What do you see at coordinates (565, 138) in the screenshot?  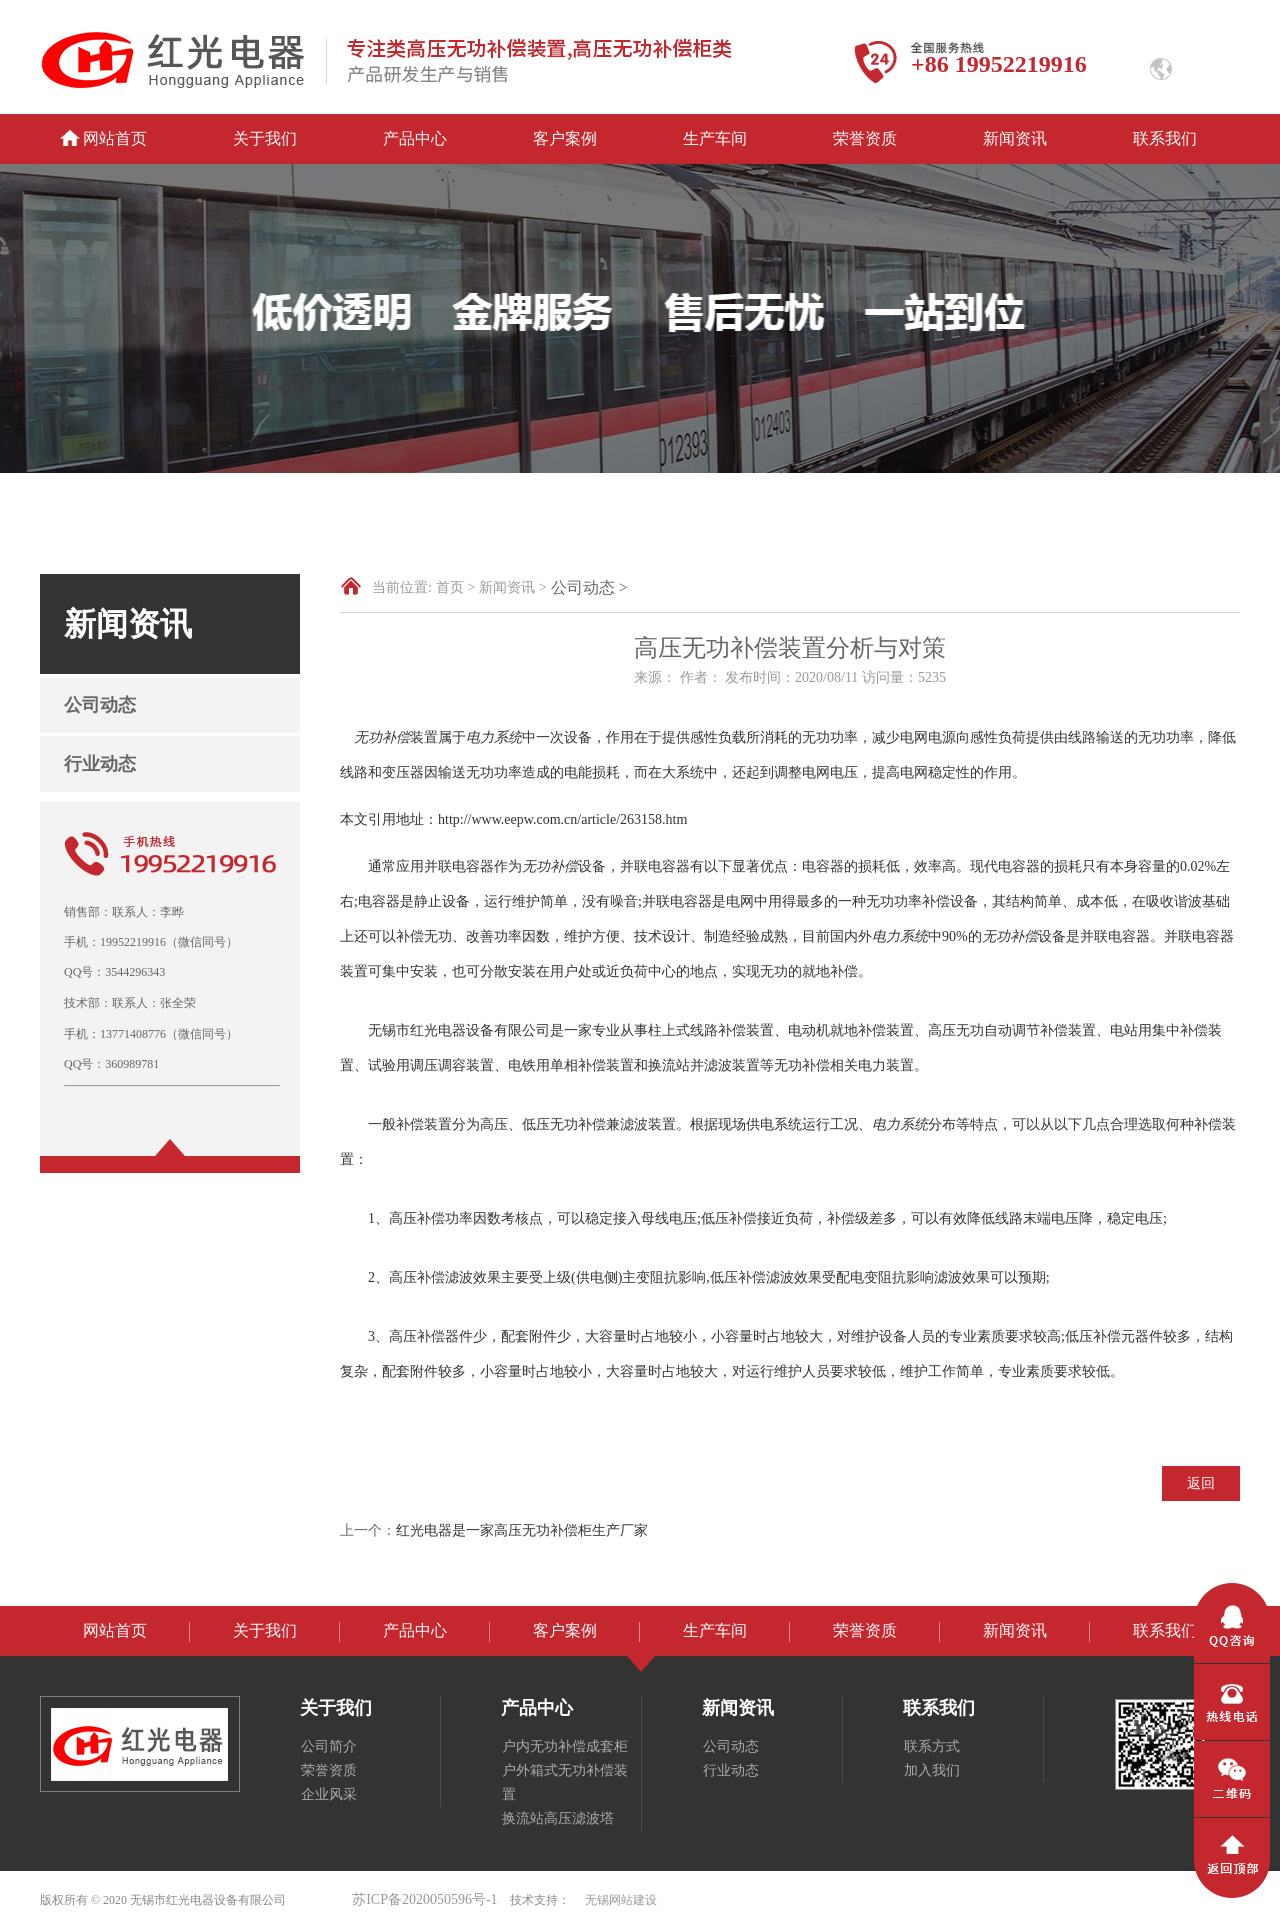 I see `客户案例` at bounding box center [565, 138].